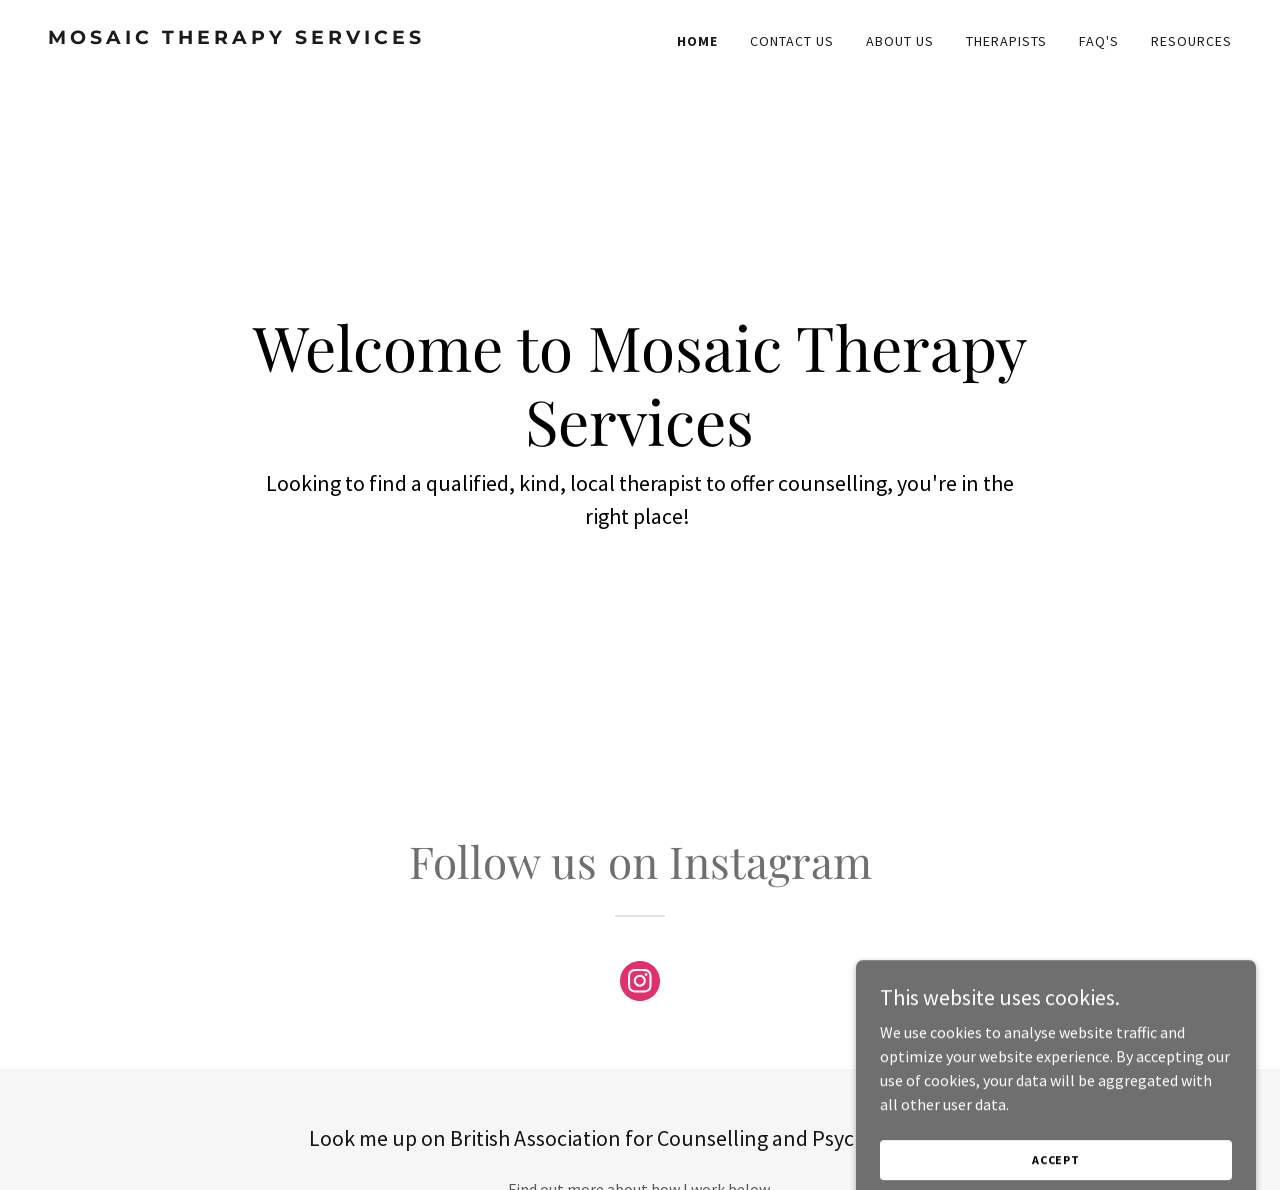  I want to click on [link], so click(336, 38).